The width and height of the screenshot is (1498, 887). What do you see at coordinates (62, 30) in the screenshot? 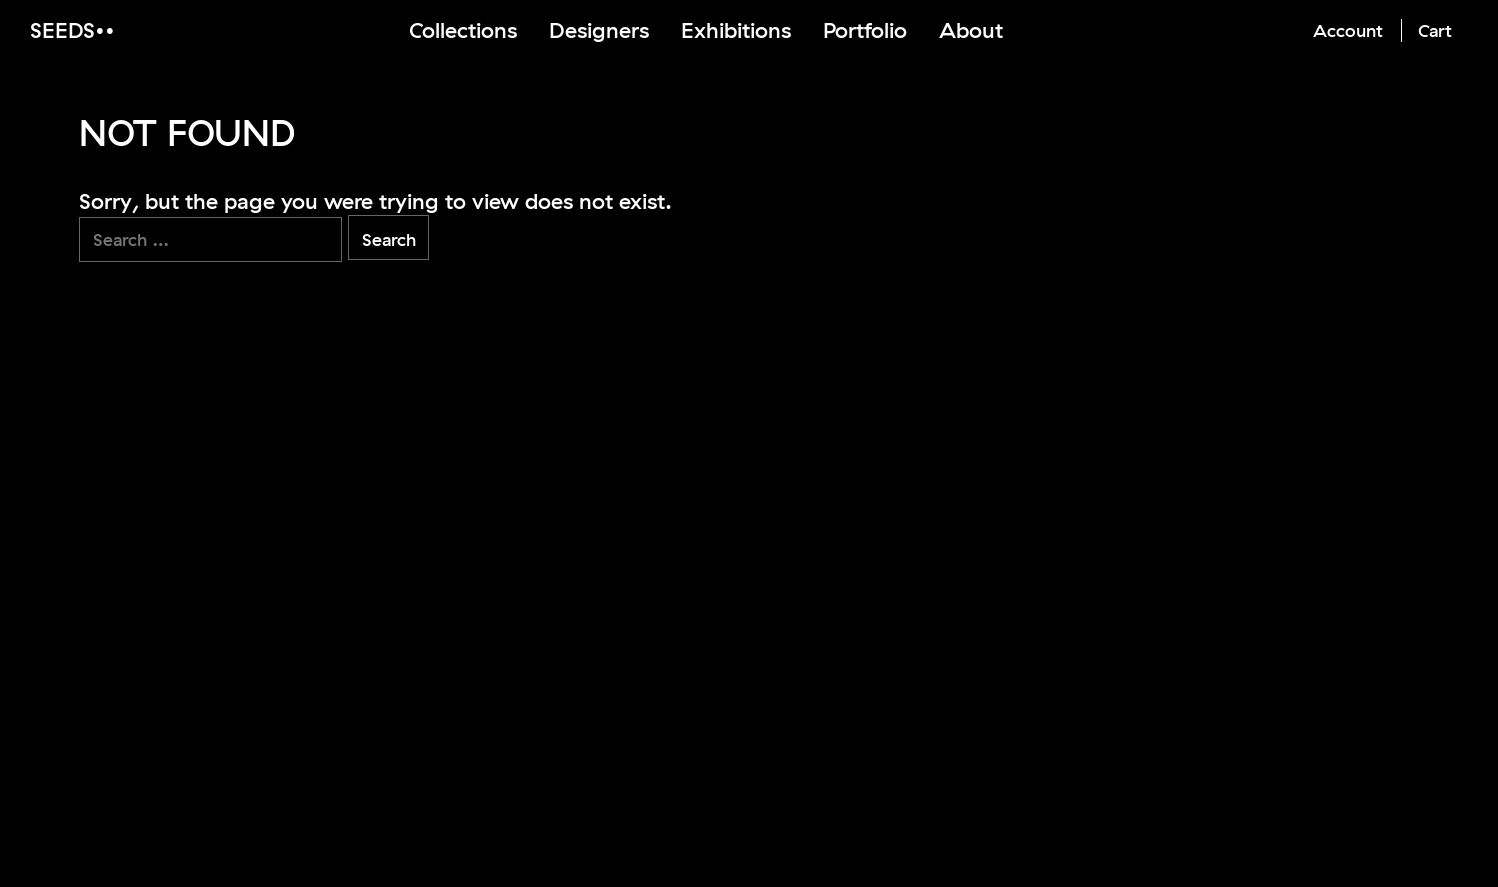
I see `Seeds` at bounding box center [62, 30].